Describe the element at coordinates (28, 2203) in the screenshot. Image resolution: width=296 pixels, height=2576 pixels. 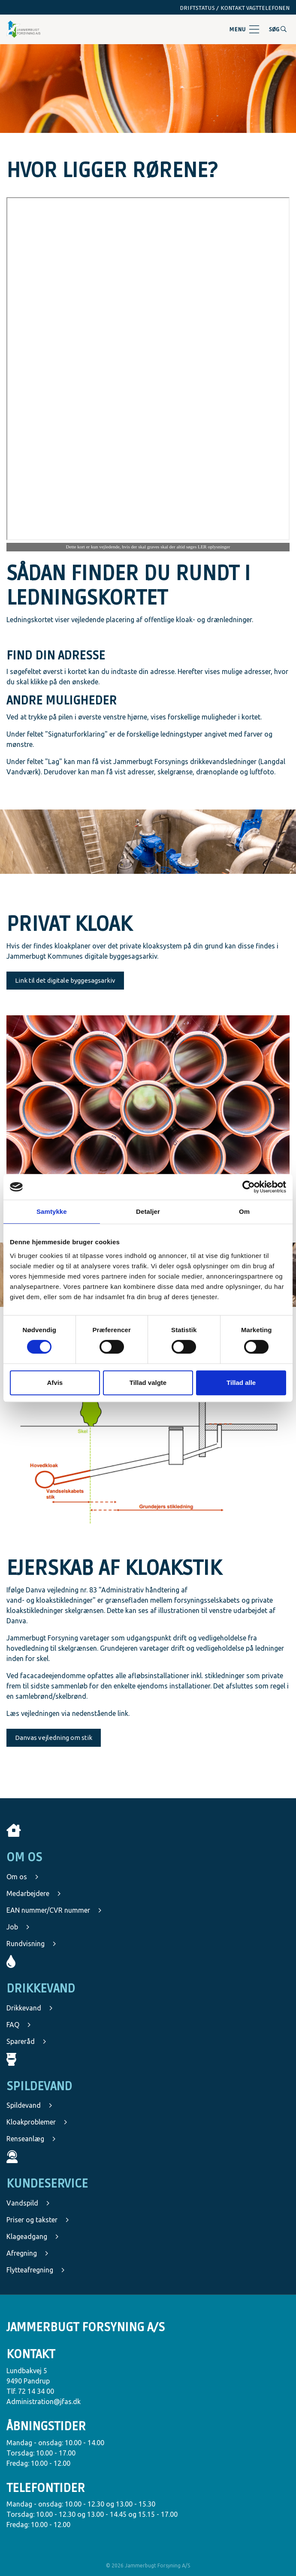
I see `Vandspild` at that location.